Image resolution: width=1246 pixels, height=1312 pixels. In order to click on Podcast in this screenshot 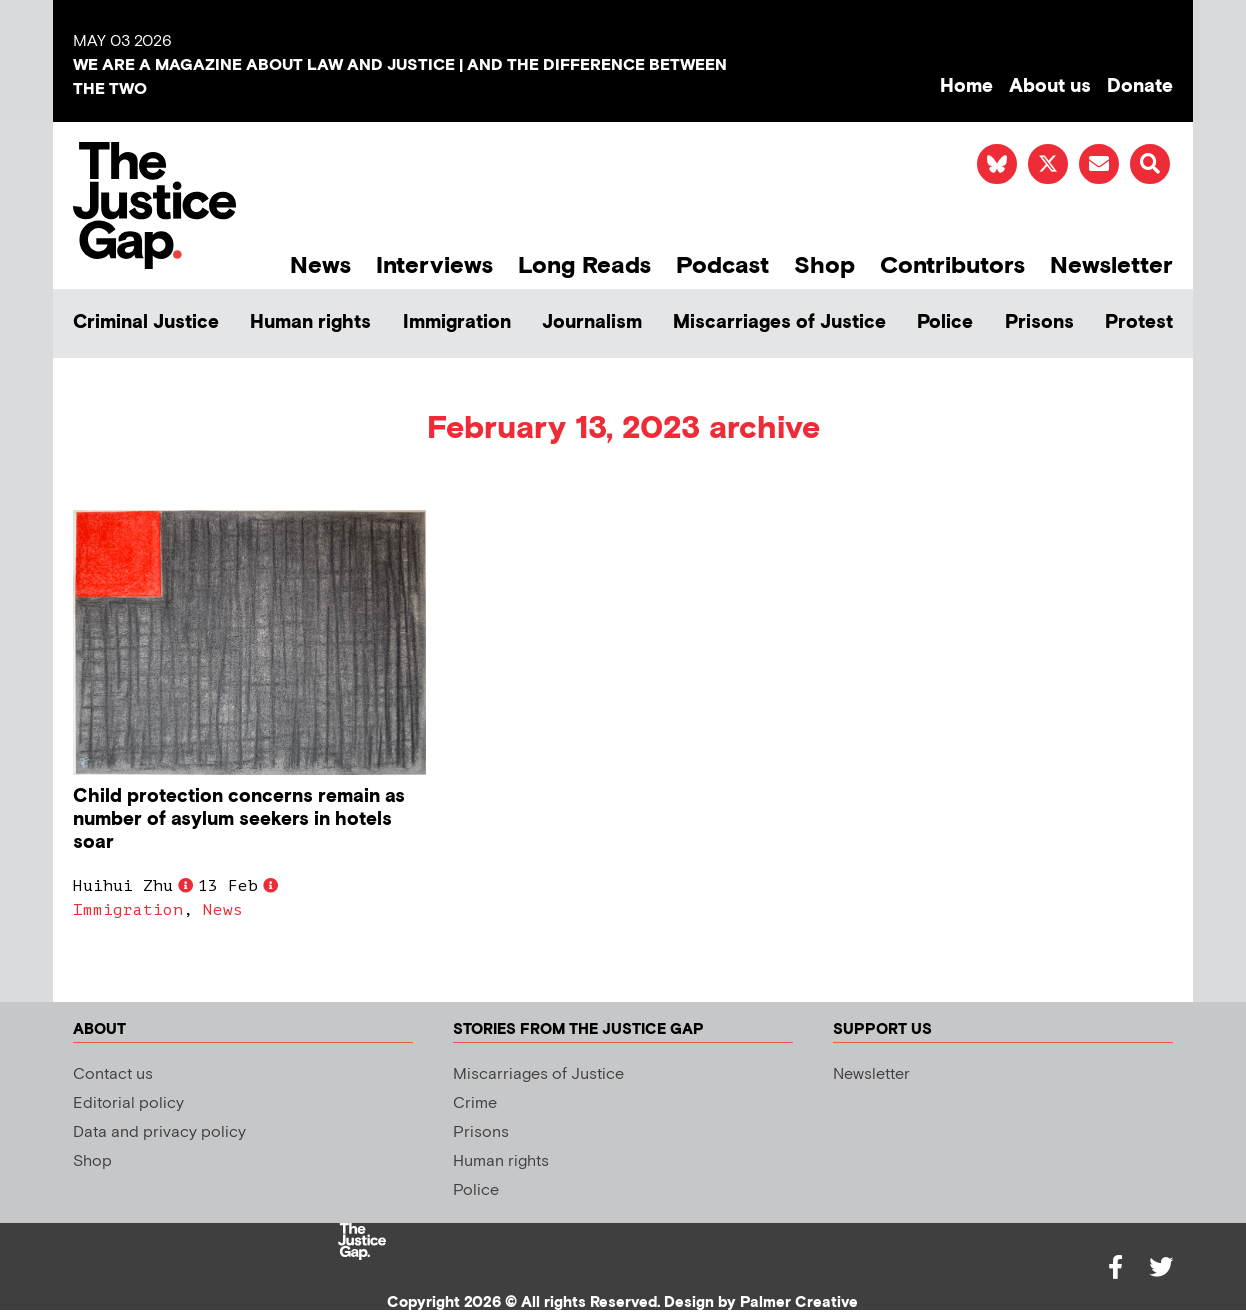, I will do `click(722, 265)`.